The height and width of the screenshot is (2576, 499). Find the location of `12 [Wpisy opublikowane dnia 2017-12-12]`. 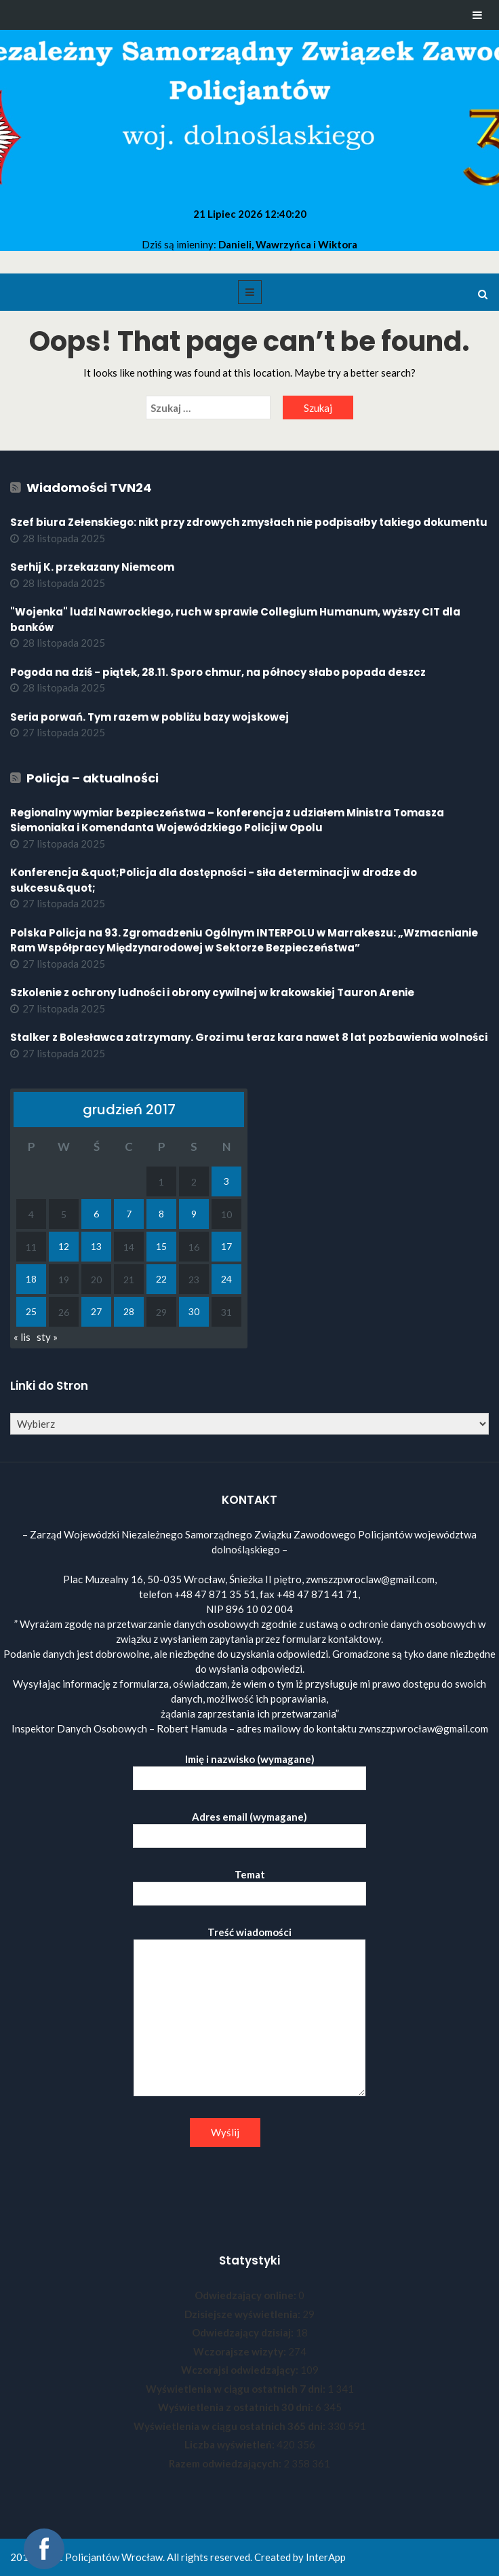

12 [Wpisy opublikowane dnia 2017-12-12] is located at coordinates (63, 1246).